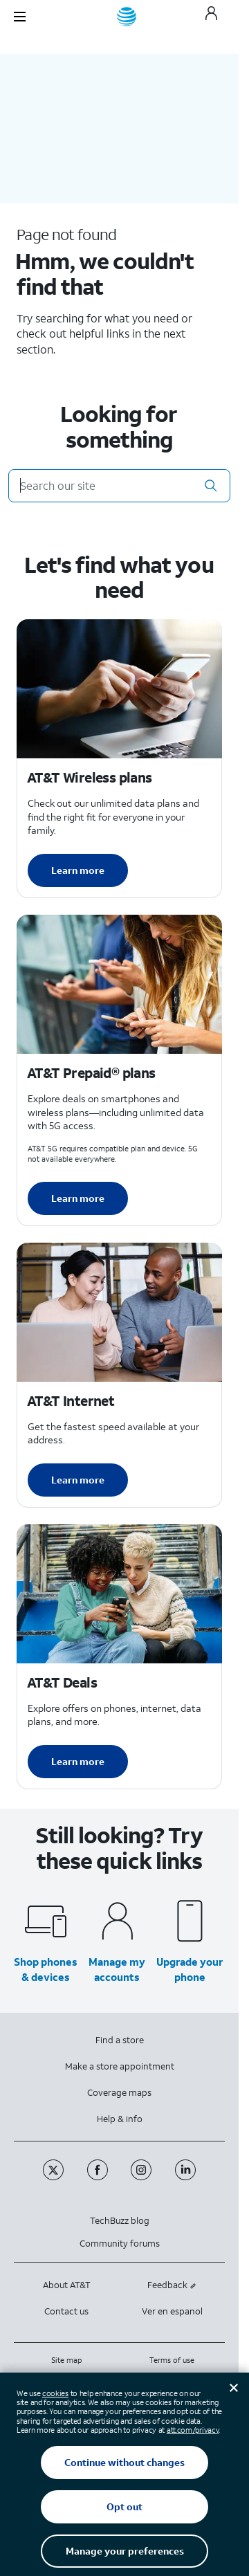  What do you see at coordinates (77, 870) in the screenshot?
I see `Learn more [Learn more about AT&T Wireless plans]` at bounding box center [77, 870].